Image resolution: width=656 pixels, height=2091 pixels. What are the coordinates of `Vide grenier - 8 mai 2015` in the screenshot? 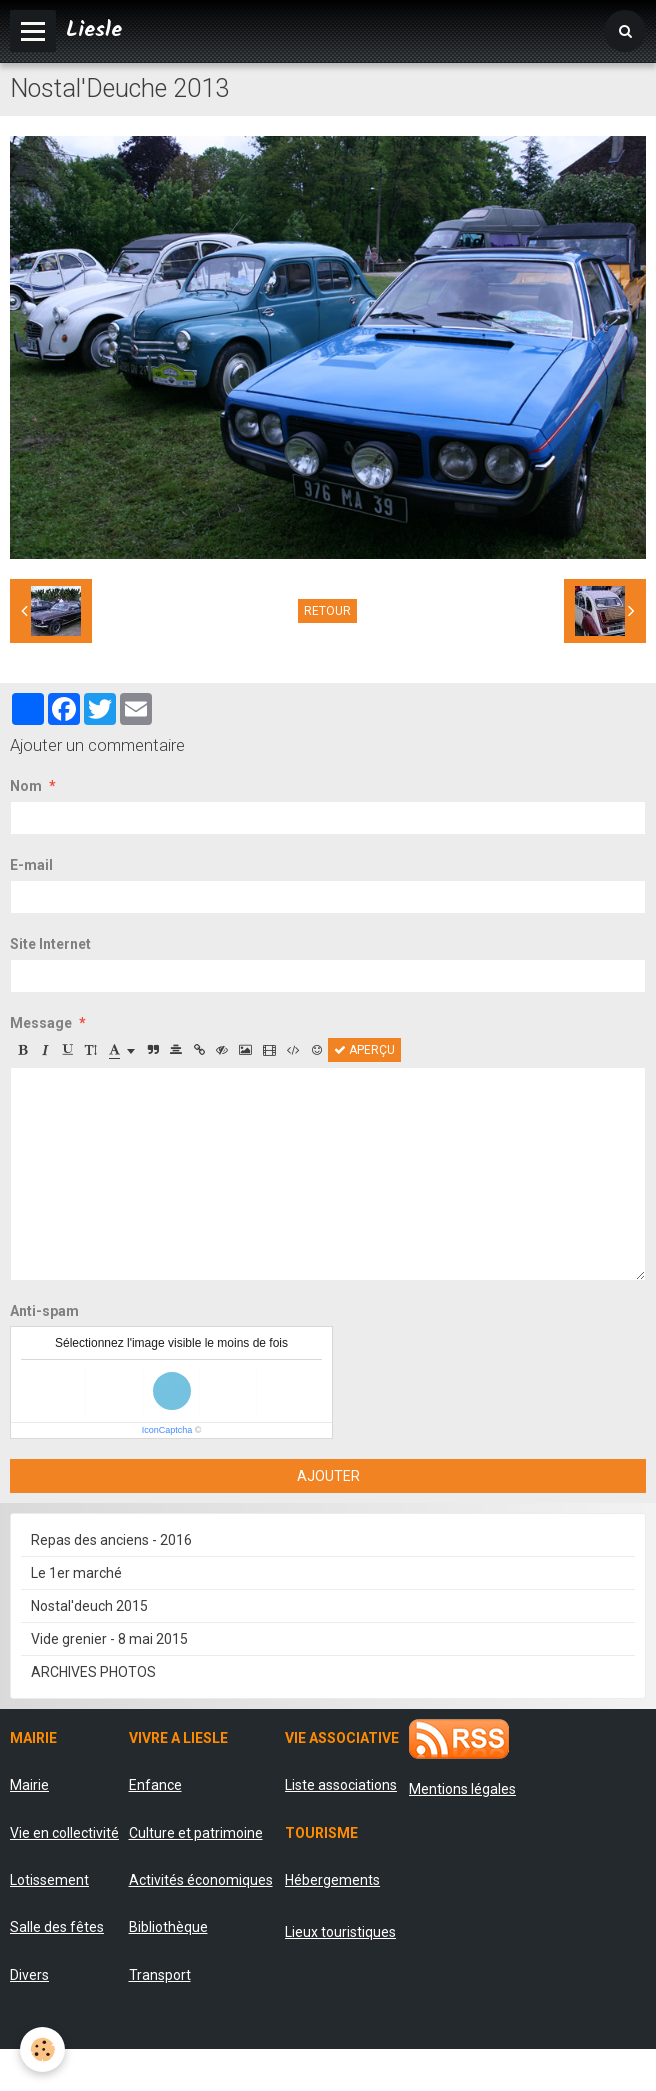 It's located at (109, 1639).